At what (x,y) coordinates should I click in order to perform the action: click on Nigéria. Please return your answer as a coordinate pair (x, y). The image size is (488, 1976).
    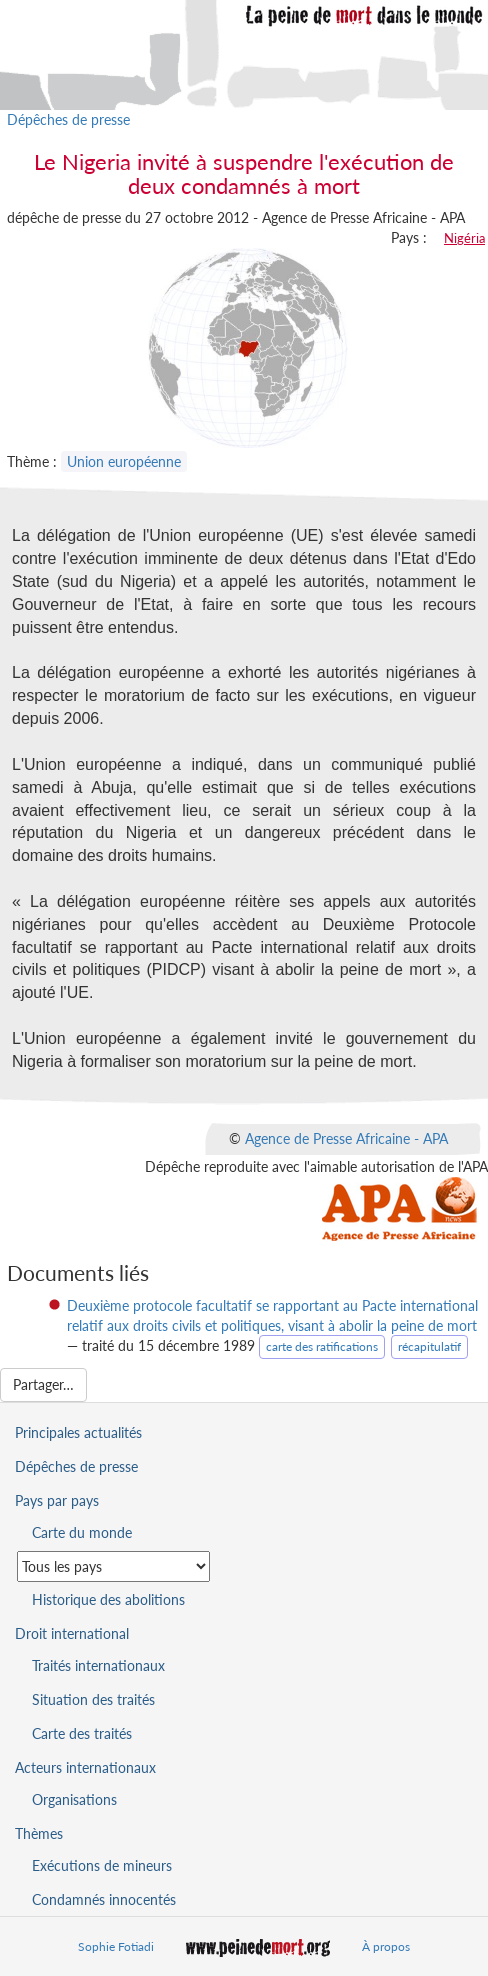
    Looking at the image, I should click on (464, 238).